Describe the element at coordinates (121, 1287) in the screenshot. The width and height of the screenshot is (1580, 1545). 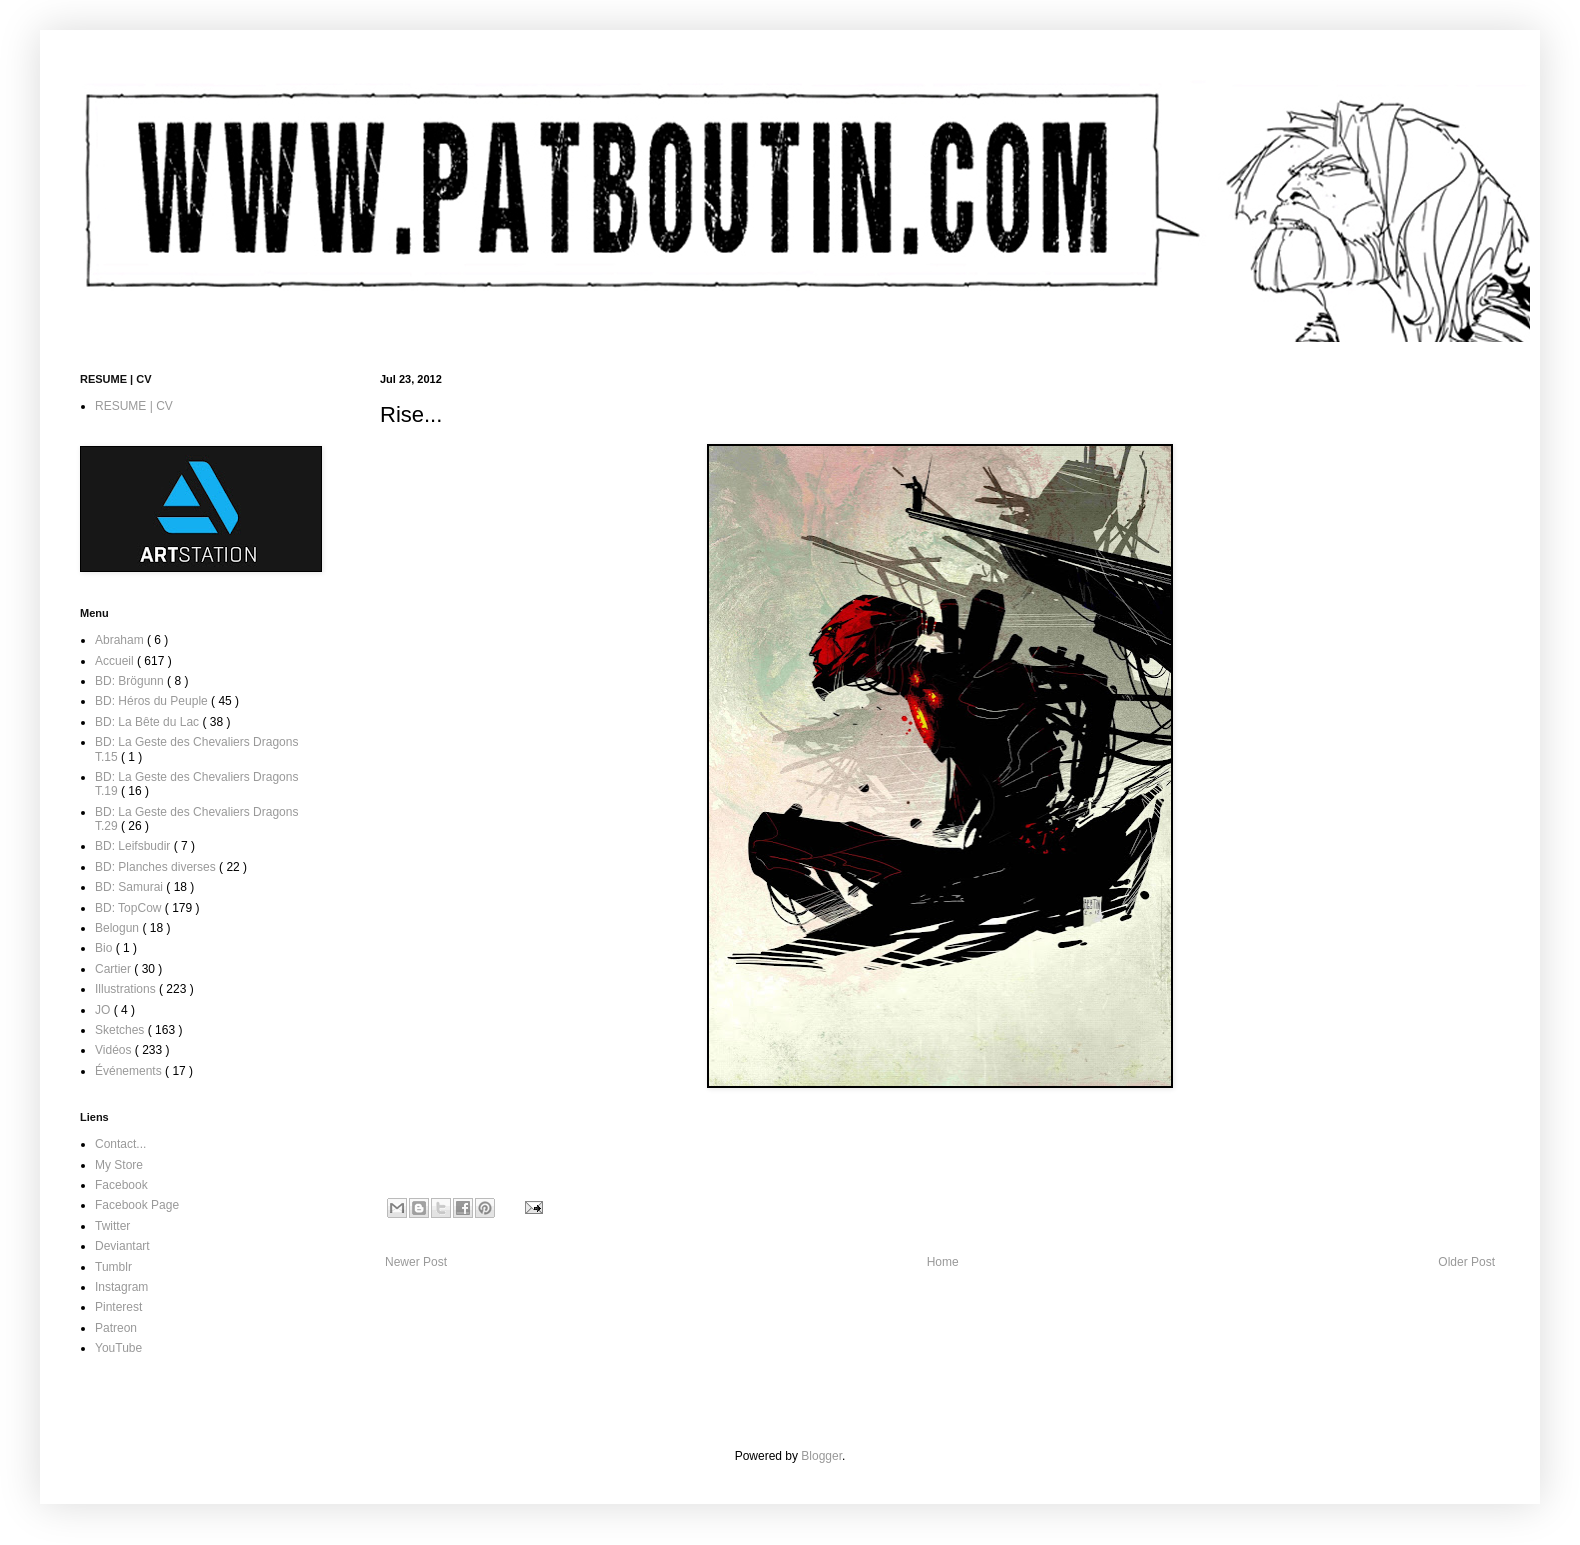
I see `Instagram` at that location.